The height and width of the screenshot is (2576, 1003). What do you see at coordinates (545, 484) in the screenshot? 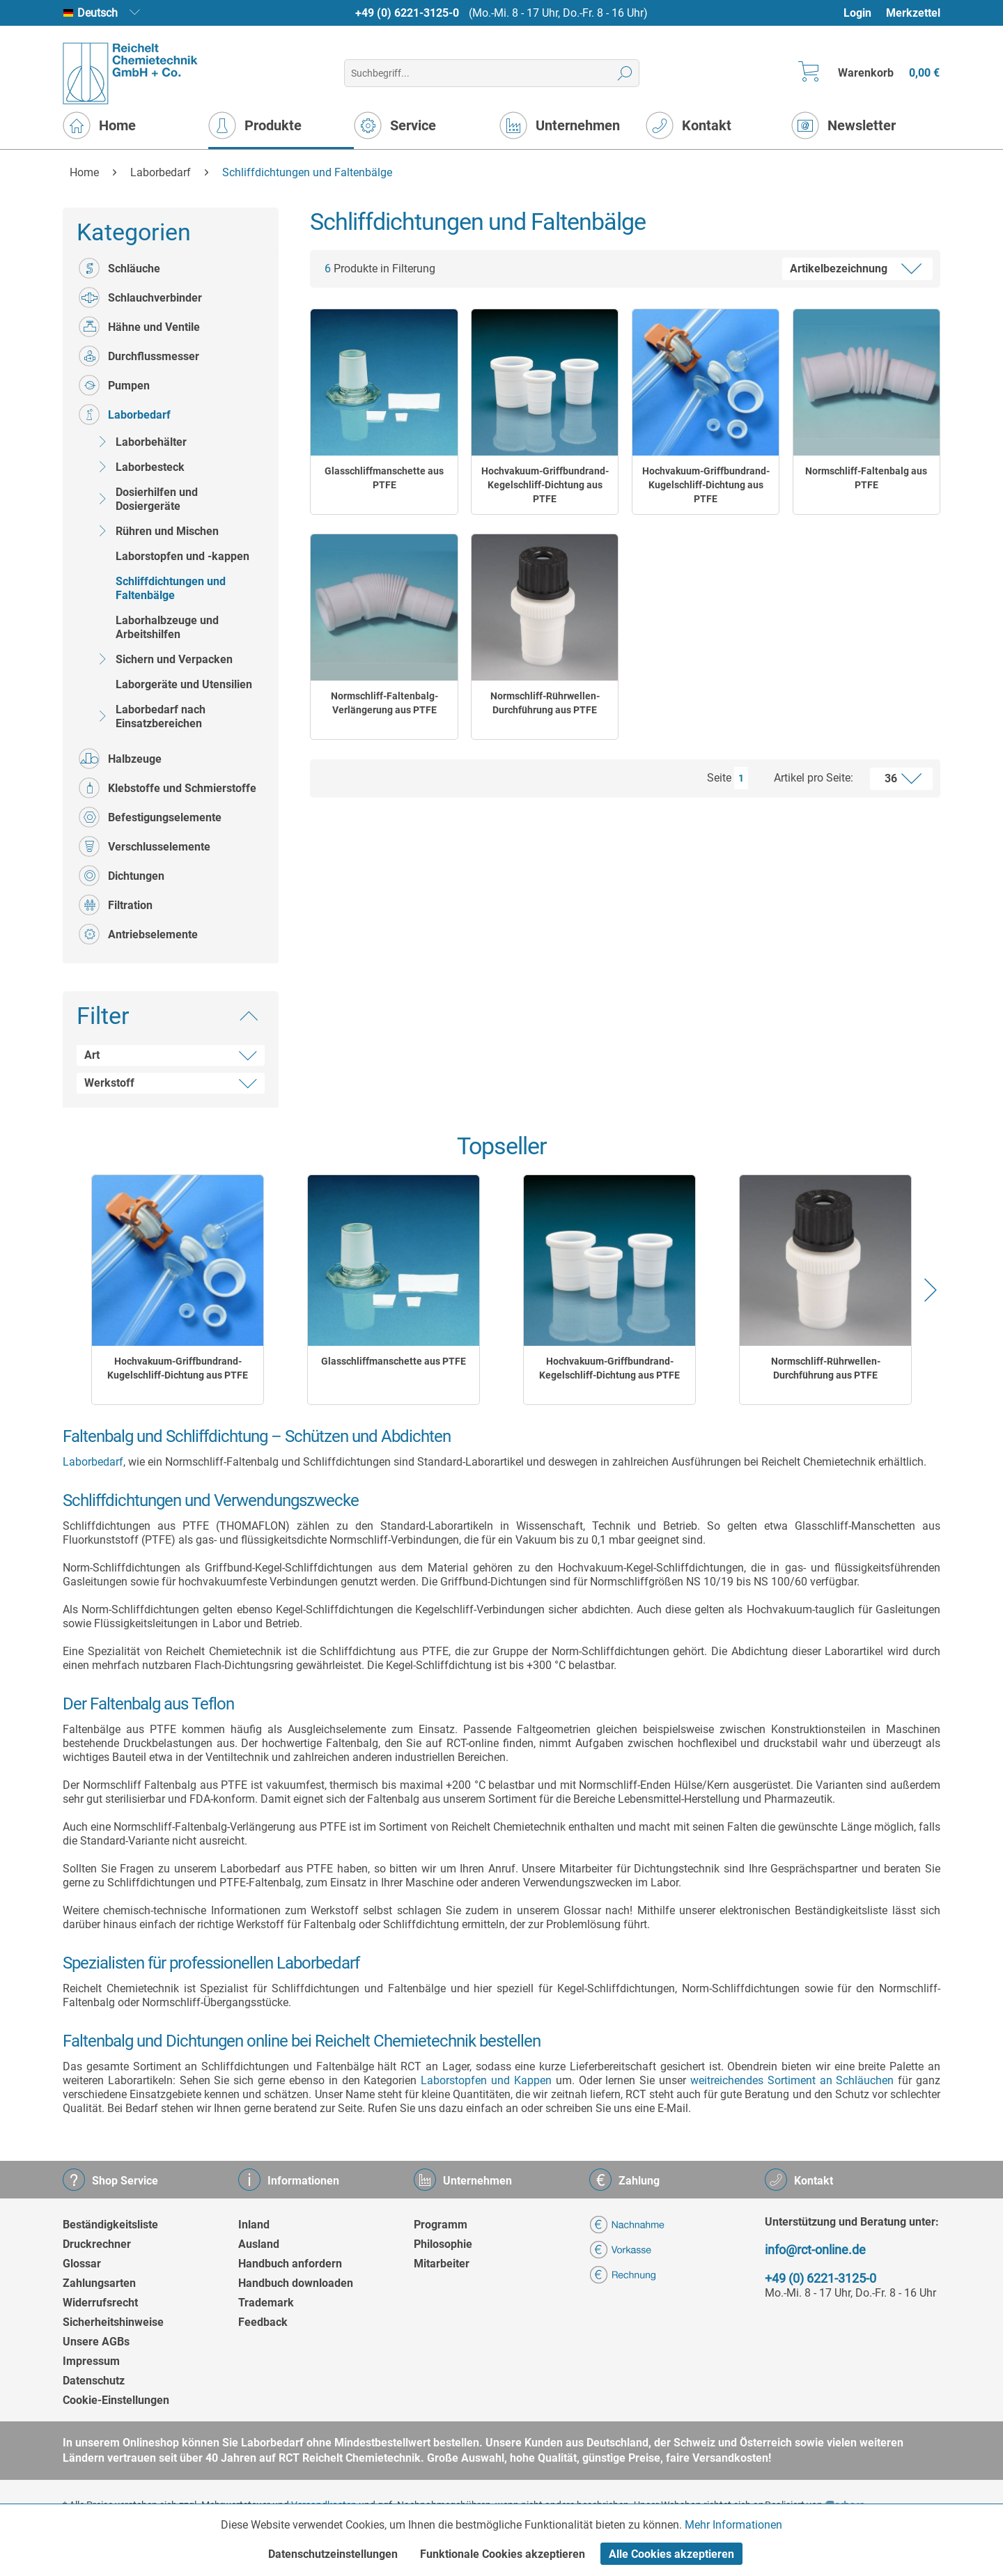
I see `Hochvakuum-Griffbundrand-Kegelschliff-Dichtung aus PTFE` at bounding box center [545, 484].